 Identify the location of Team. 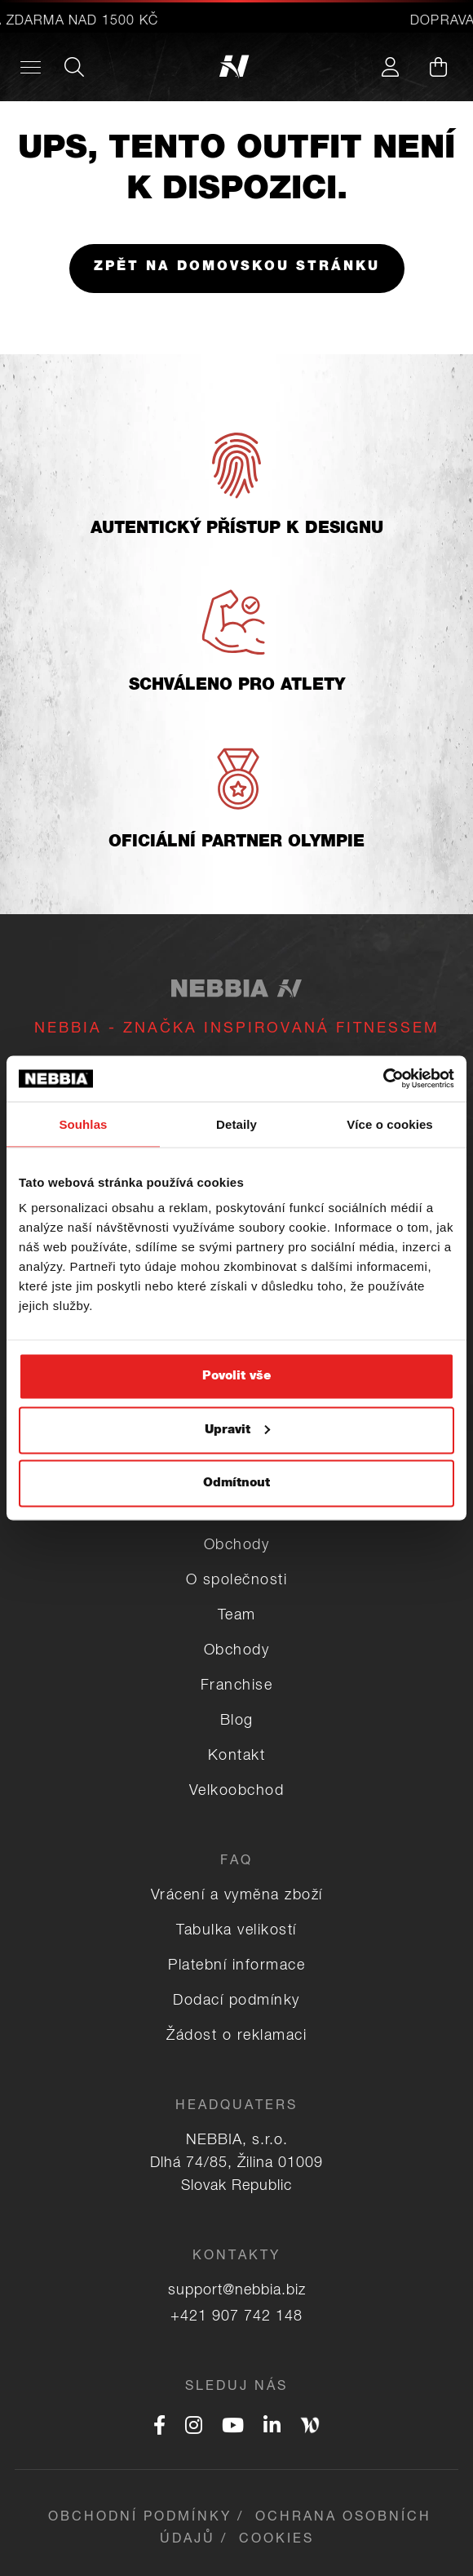
(237, 1616).